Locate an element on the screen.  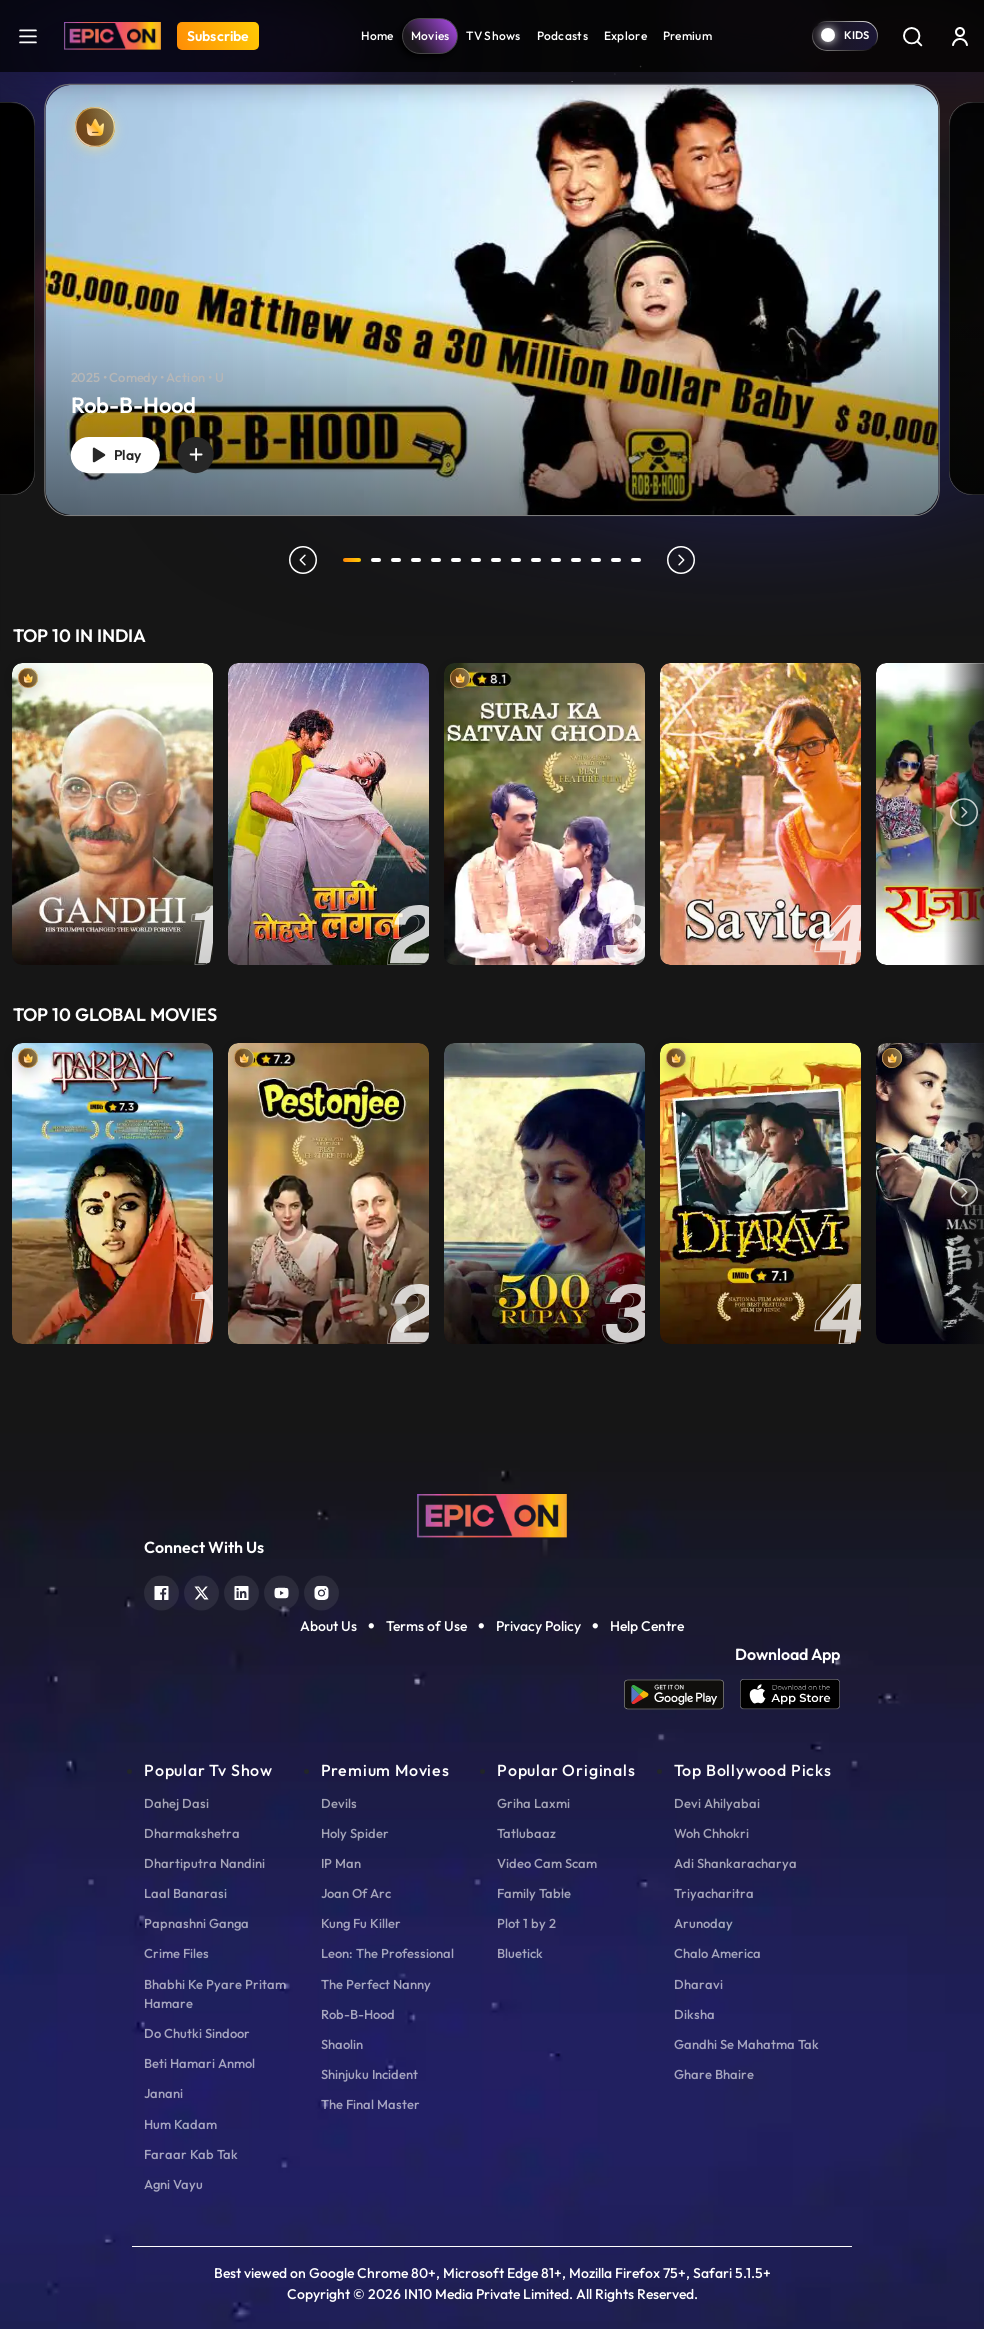
Terms of Use is located at coordinates (426, 1626).